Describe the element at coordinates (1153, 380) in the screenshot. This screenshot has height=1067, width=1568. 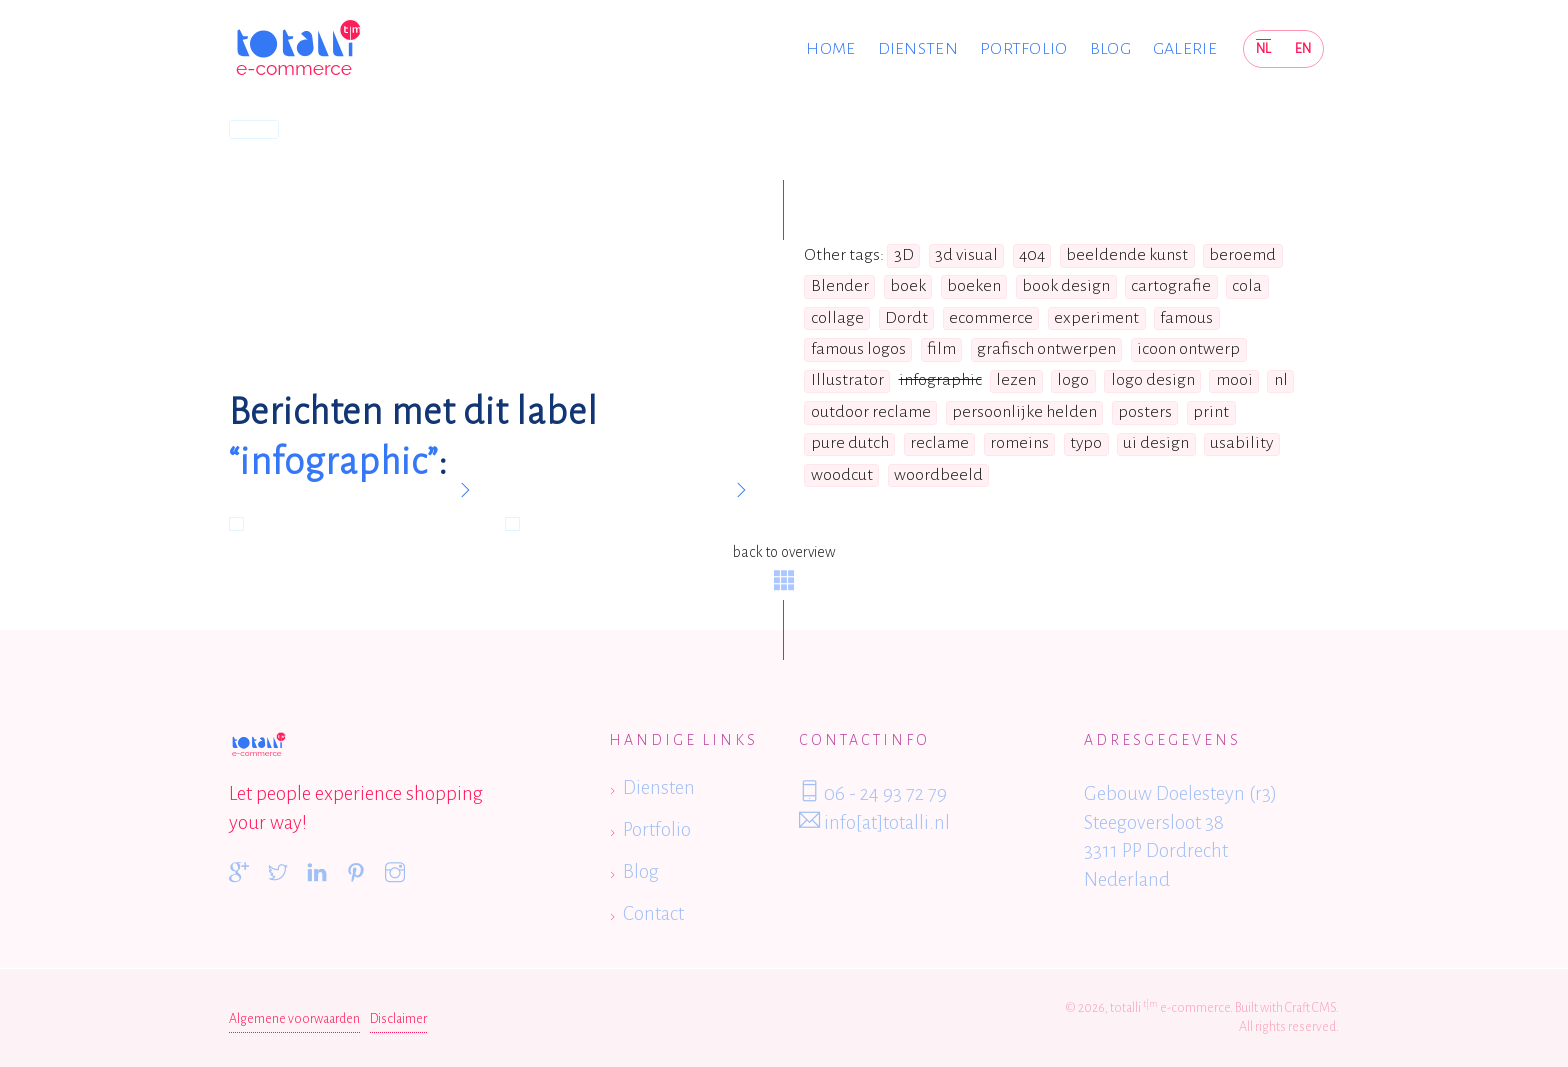
I see `logo design` at that location.